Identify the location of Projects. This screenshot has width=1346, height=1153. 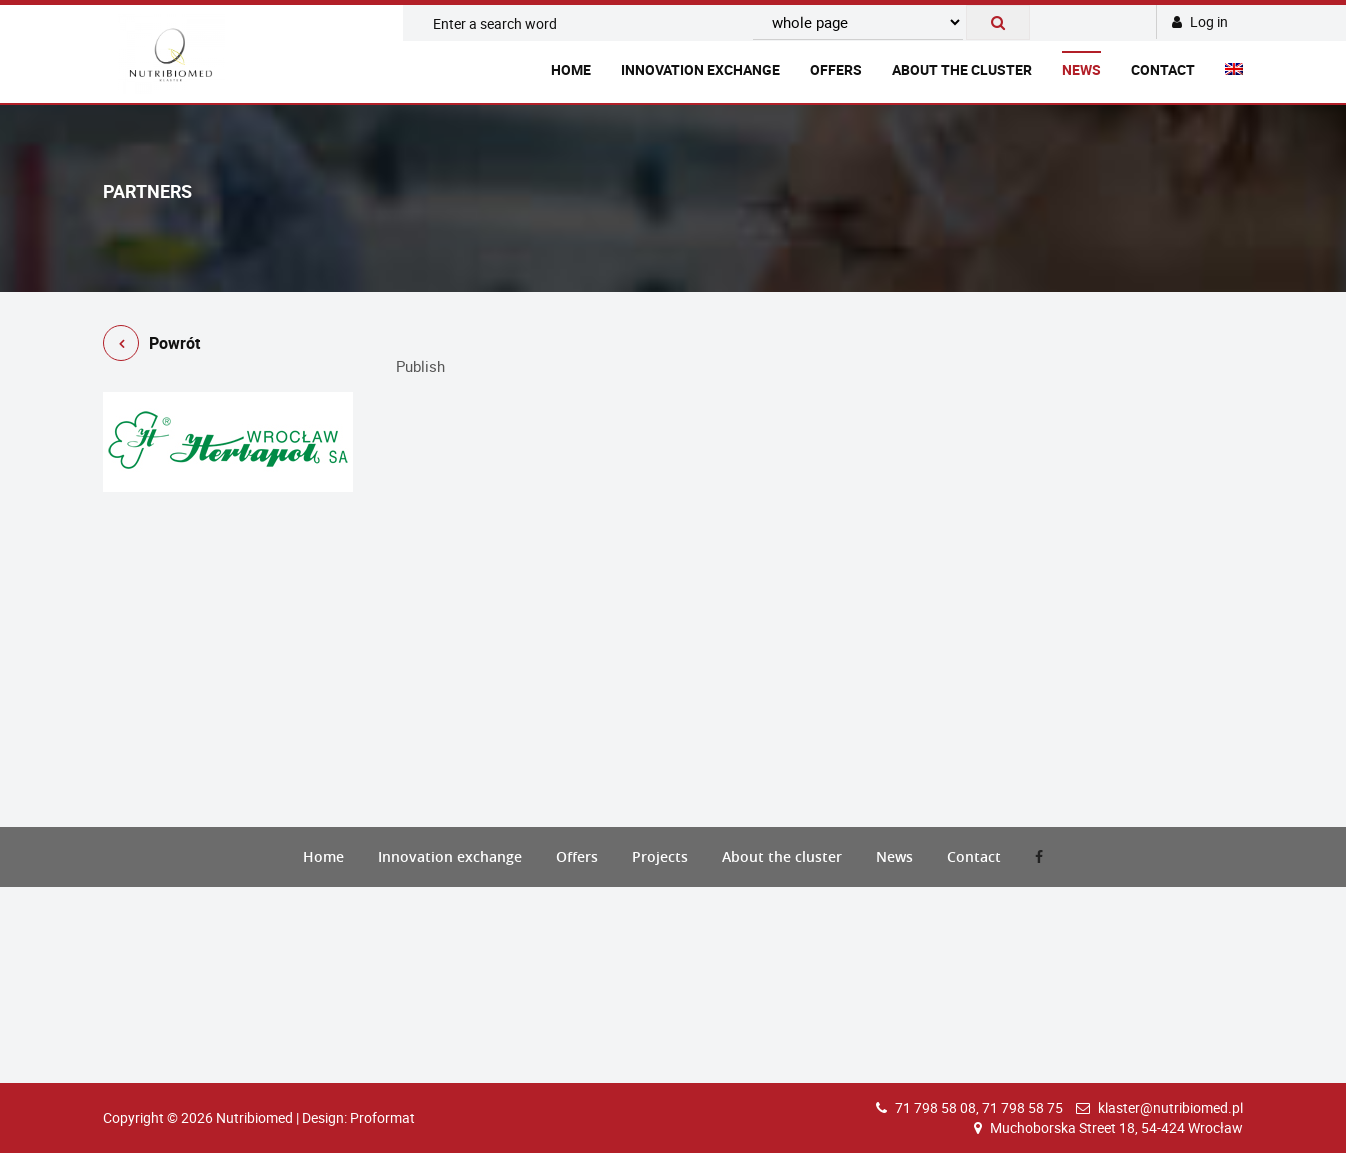
(660, 856).